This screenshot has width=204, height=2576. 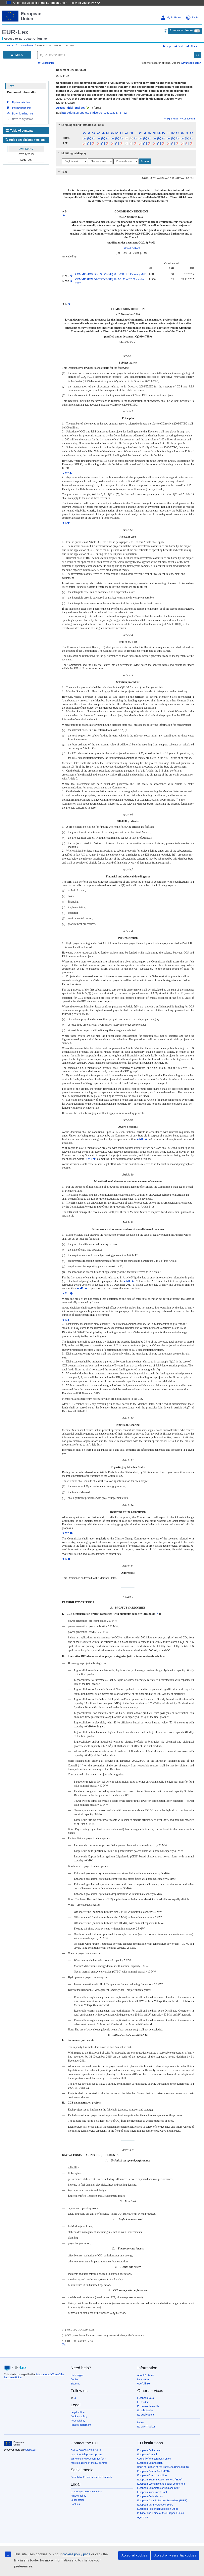 I want to click on Council of the European Union, so click(x=154, y=2458).